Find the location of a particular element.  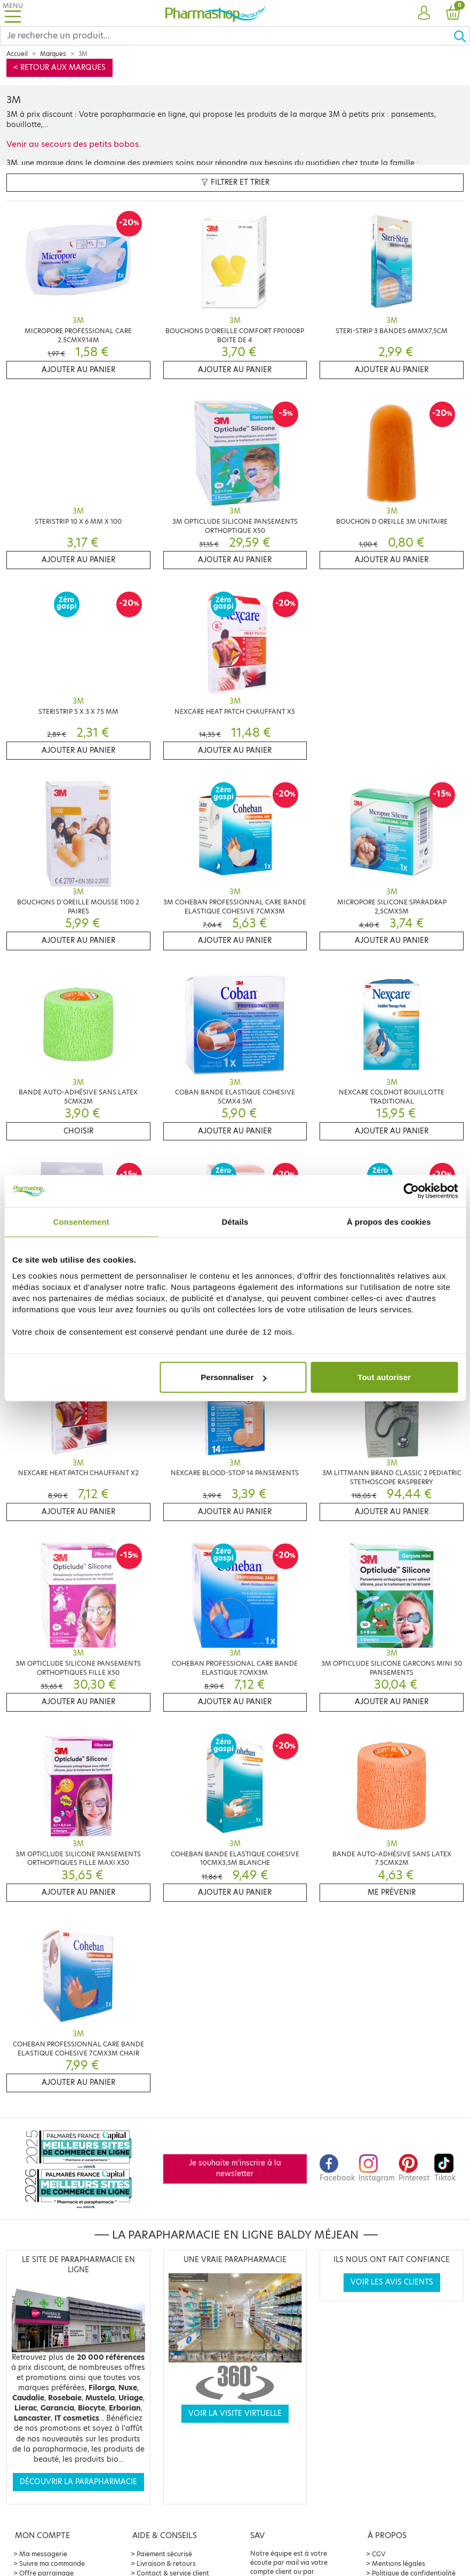

Consentement [tab] is located at coordinates (81, 1221).